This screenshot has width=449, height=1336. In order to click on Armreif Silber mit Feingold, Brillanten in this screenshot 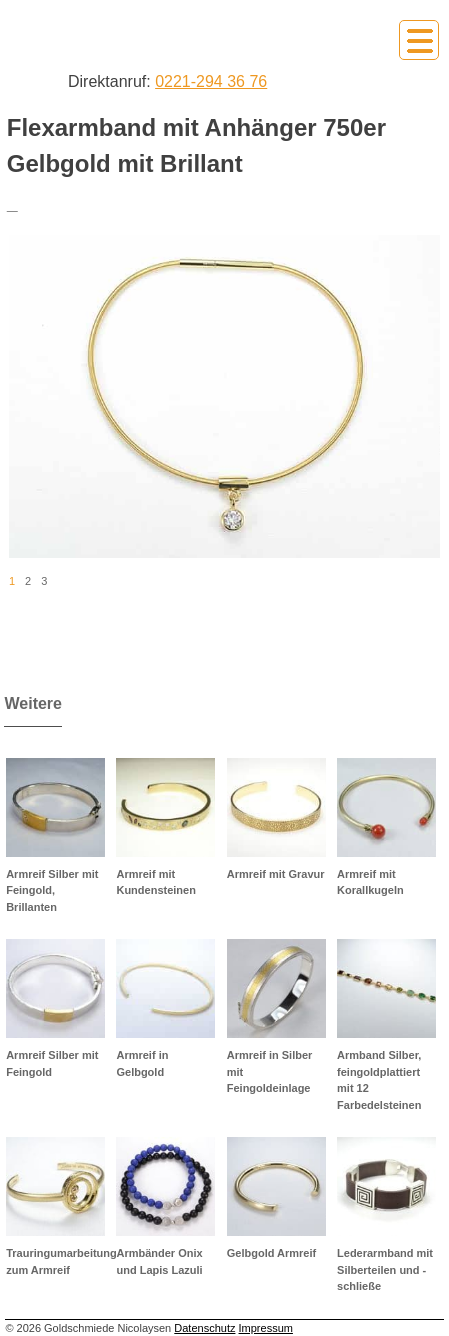, I will do `click(52, 890)`.